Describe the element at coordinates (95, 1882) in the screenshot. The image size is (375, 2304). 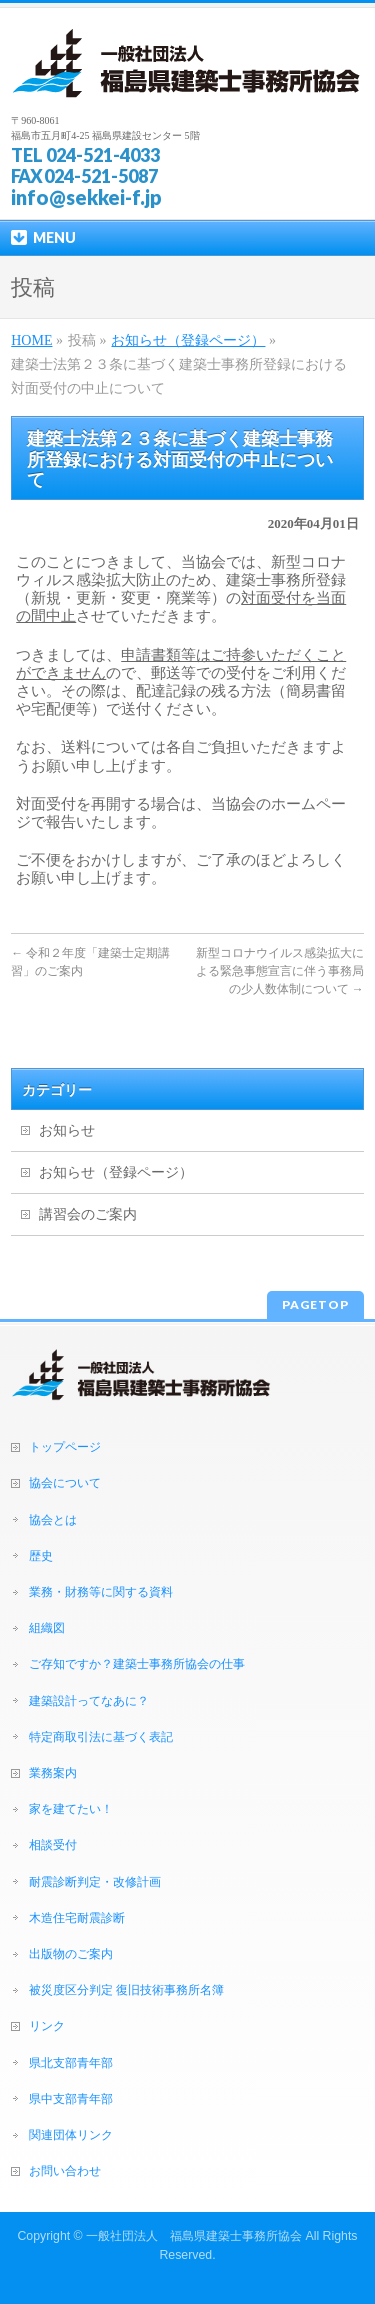
I see `耐震診断判定・改修計画` at that location.